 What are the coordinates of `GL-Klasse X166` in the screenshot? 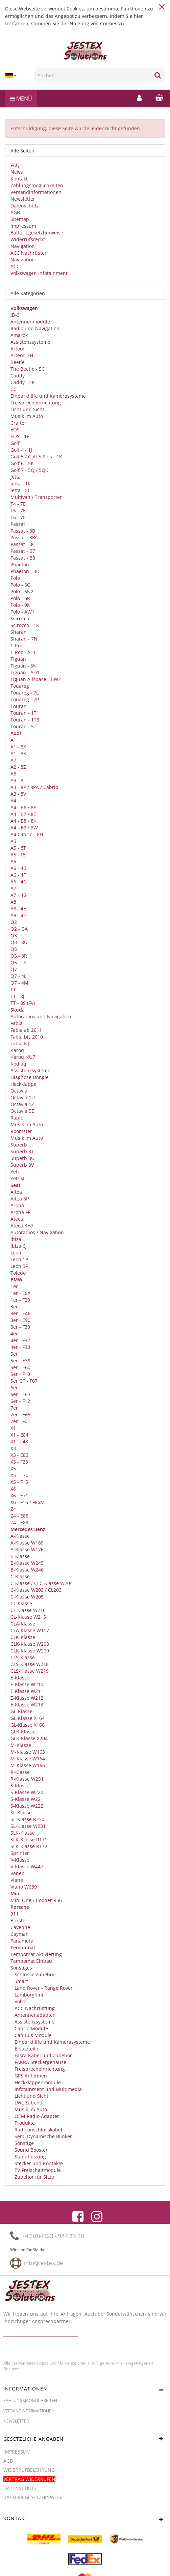 It's located at (27, 1725).